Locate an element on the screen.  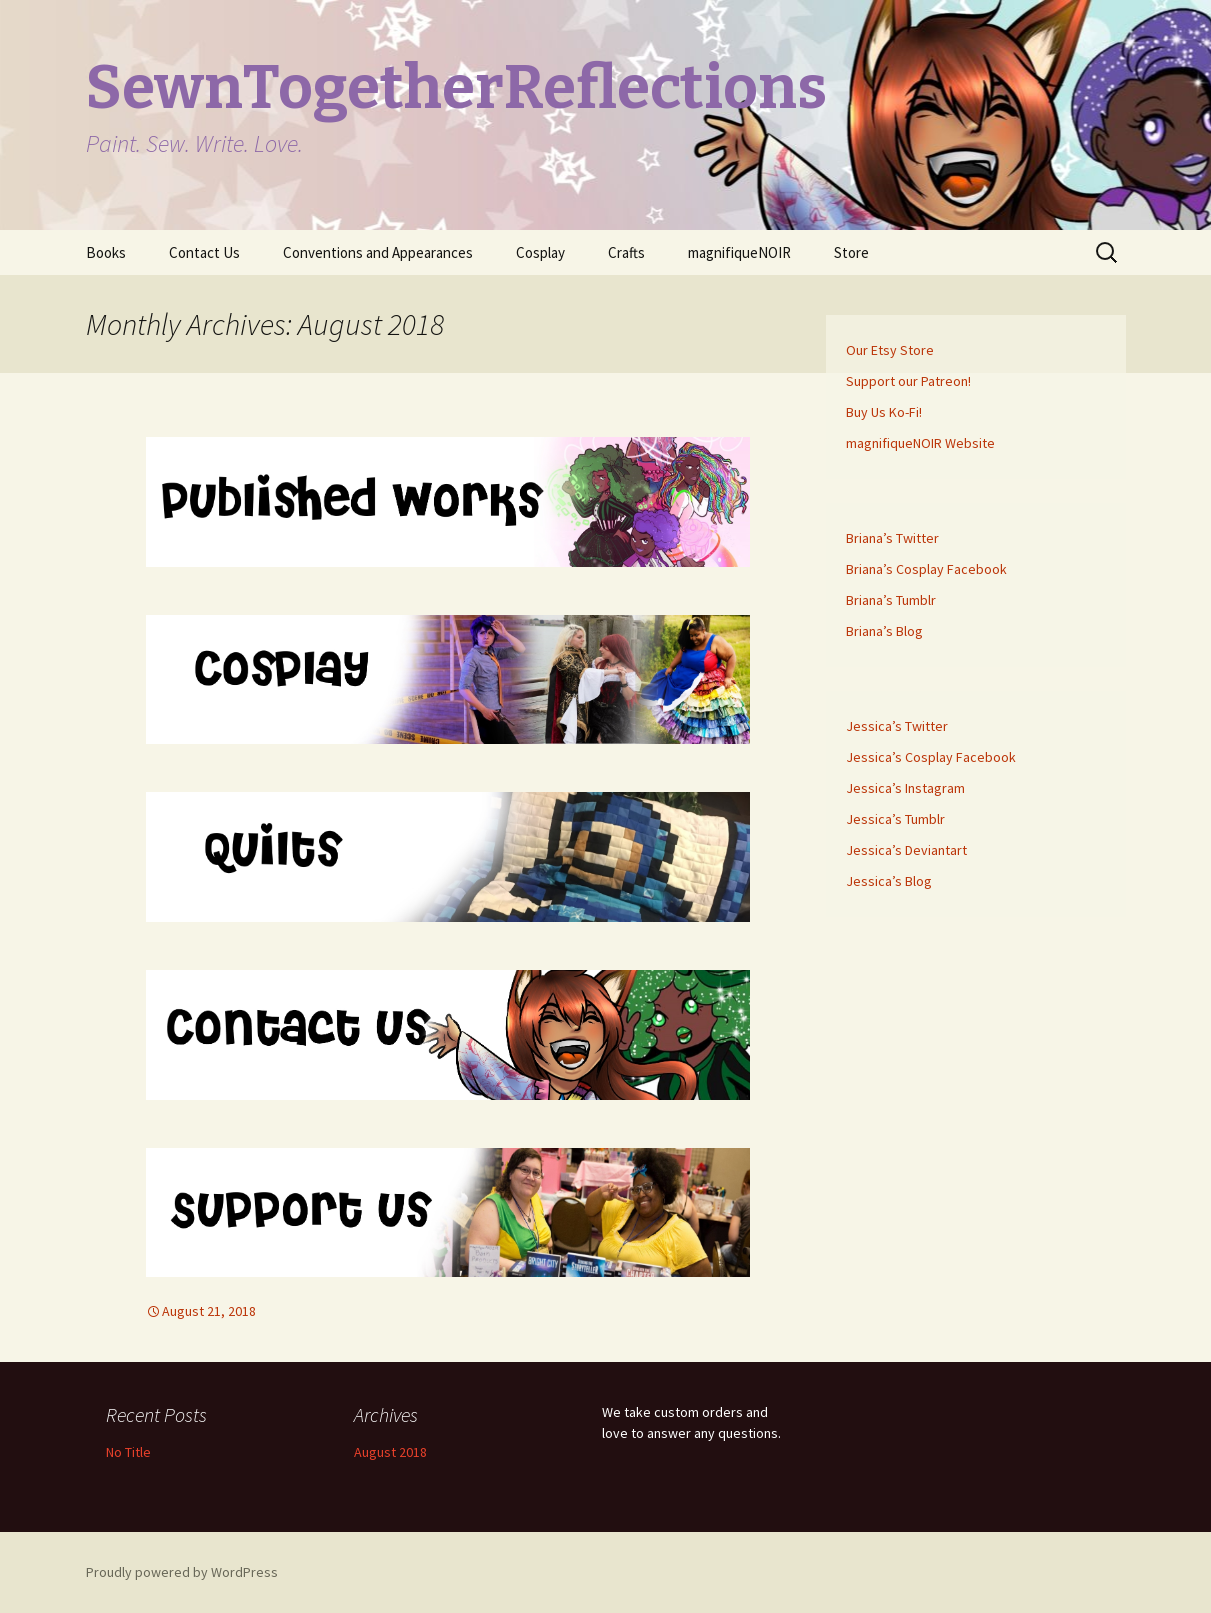
Conventions and Appearances is located at coordinates (378, 252).